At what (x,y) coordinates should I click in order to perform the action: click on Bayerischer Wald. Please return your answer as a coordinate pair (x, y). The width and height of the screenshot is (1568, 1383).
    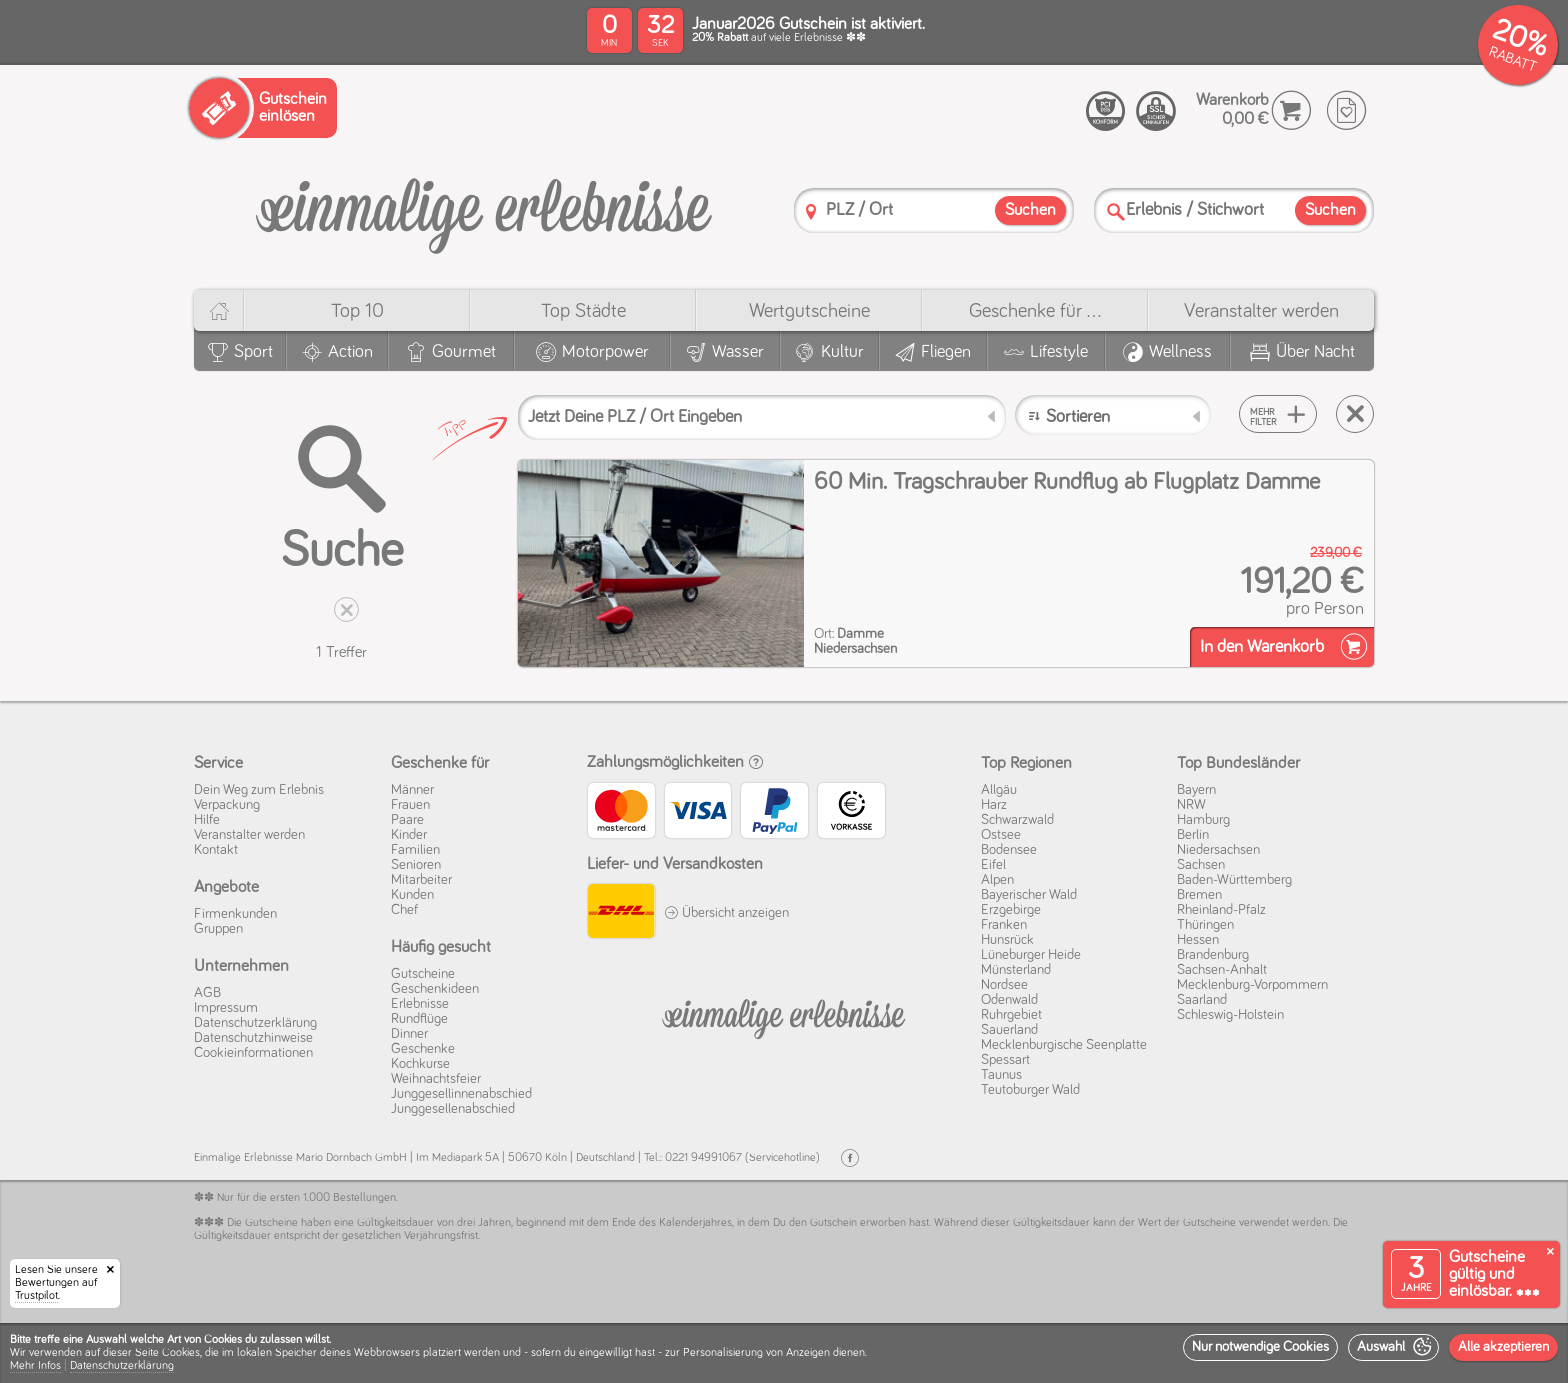
    Looking at the image, I should click on (1029, 895).